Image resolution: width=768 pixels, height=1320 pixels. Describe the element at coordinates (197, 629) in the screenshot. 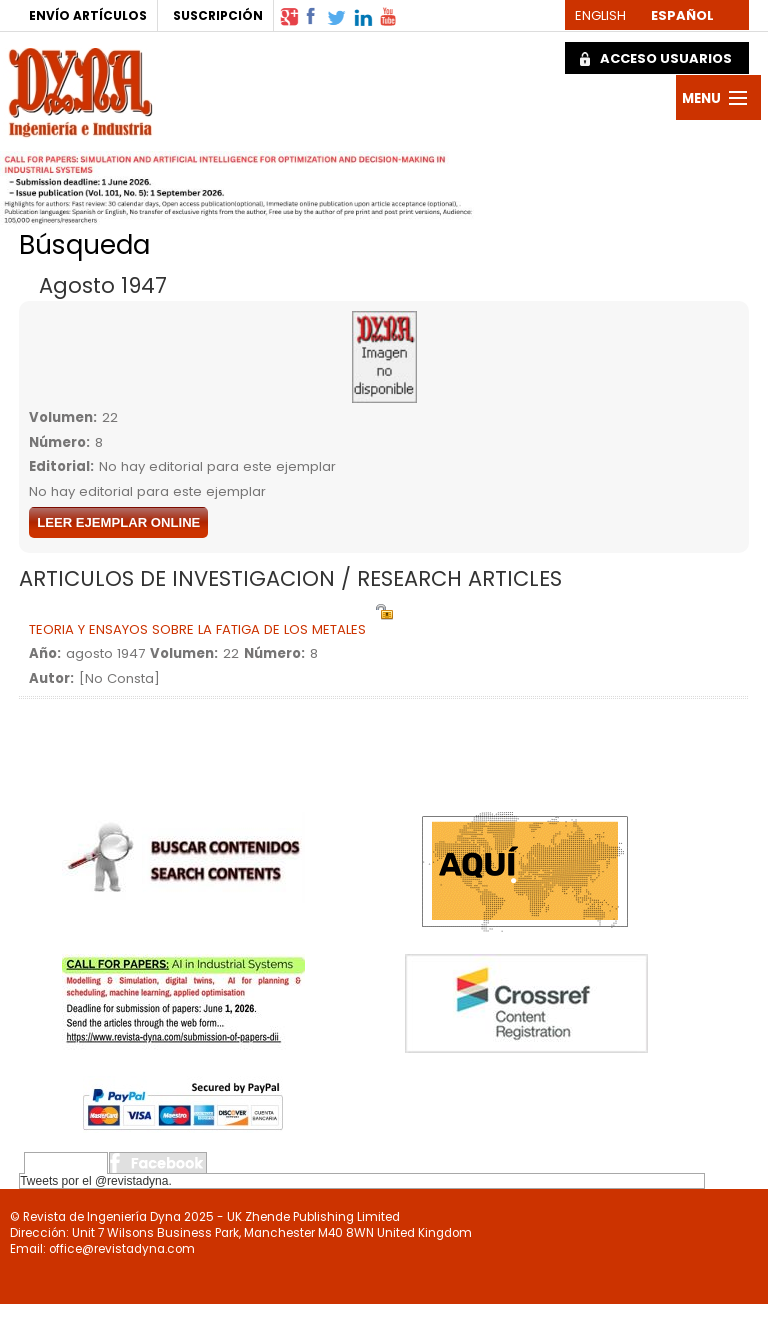

I see `TEORIA Y ENSAYOS SOBRE LA FATIGA DE LOS METALES` at that location.